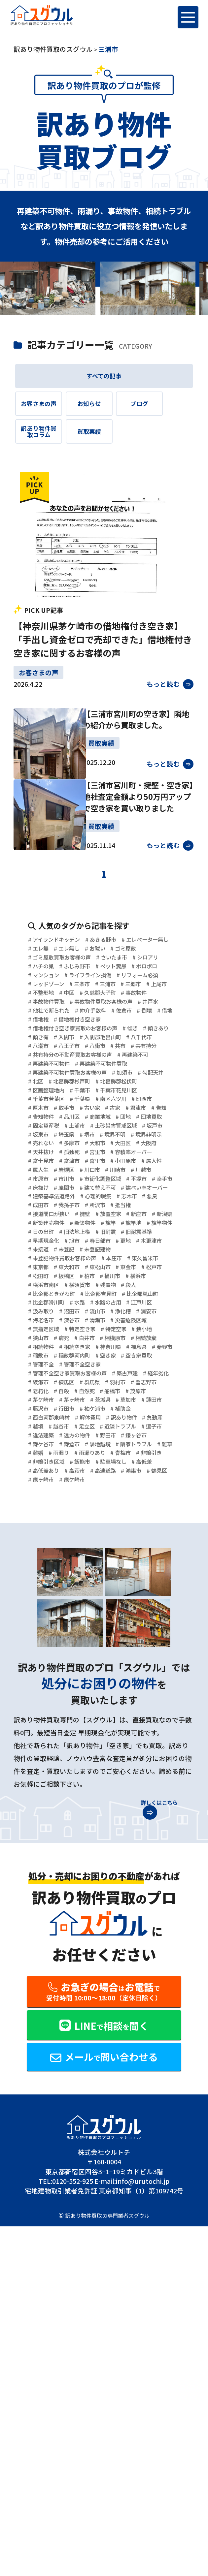  I want to click on # 八街市, so click(78, 1149).